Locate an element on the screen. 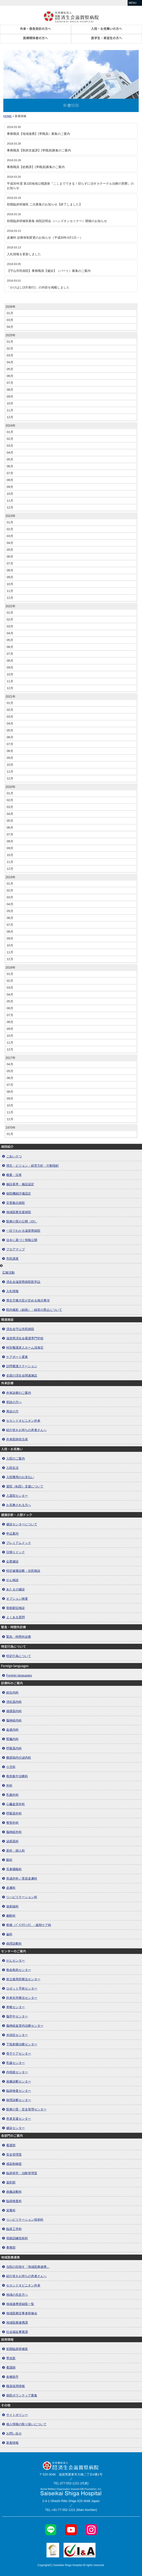  栄養科 is located at coordinates (9, 2210).